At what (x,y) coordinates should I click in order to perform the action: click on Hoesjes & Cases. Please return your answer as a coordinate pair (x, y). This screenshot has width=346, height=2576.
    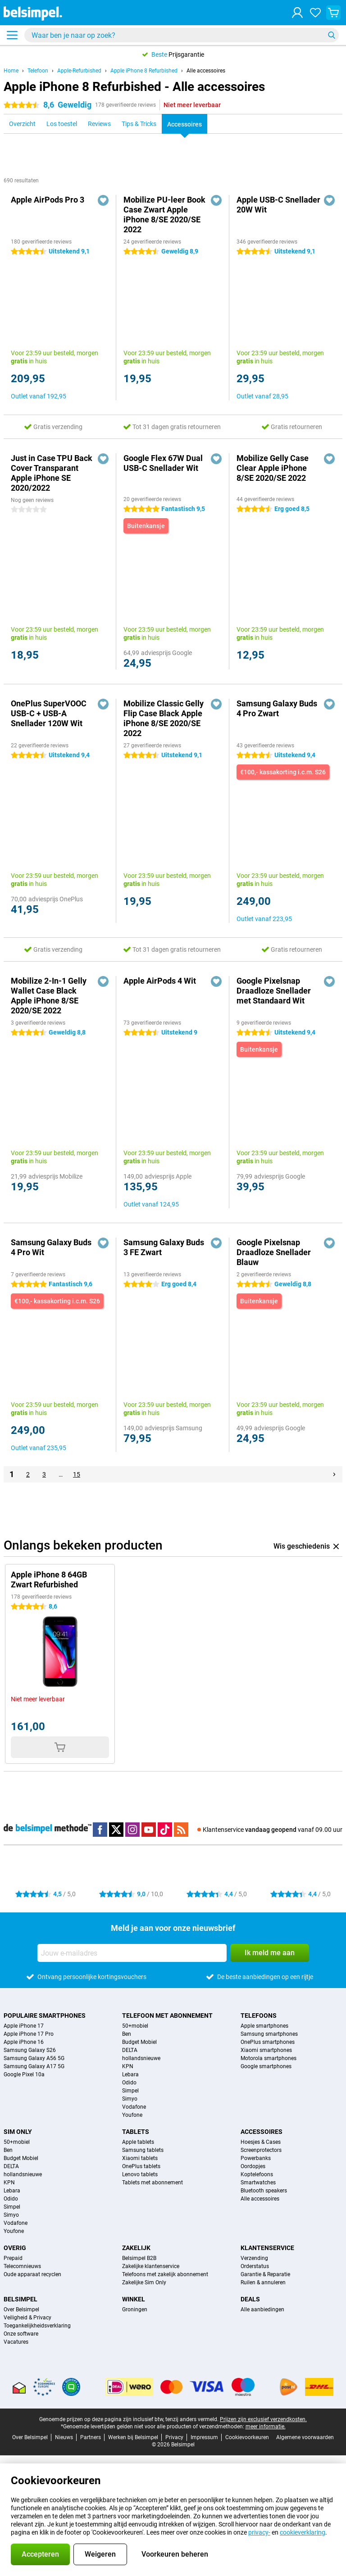
    Looking at the image, I should click on (261, 2142).